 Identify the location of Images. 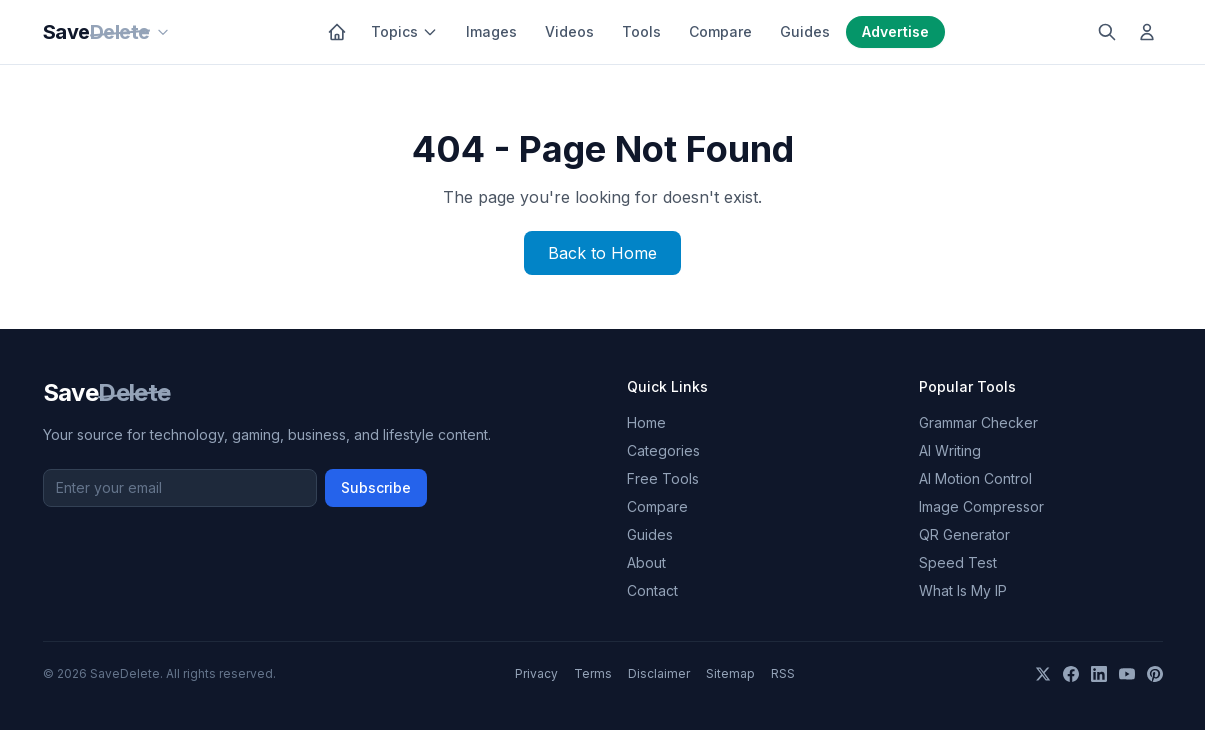
(491, 31).